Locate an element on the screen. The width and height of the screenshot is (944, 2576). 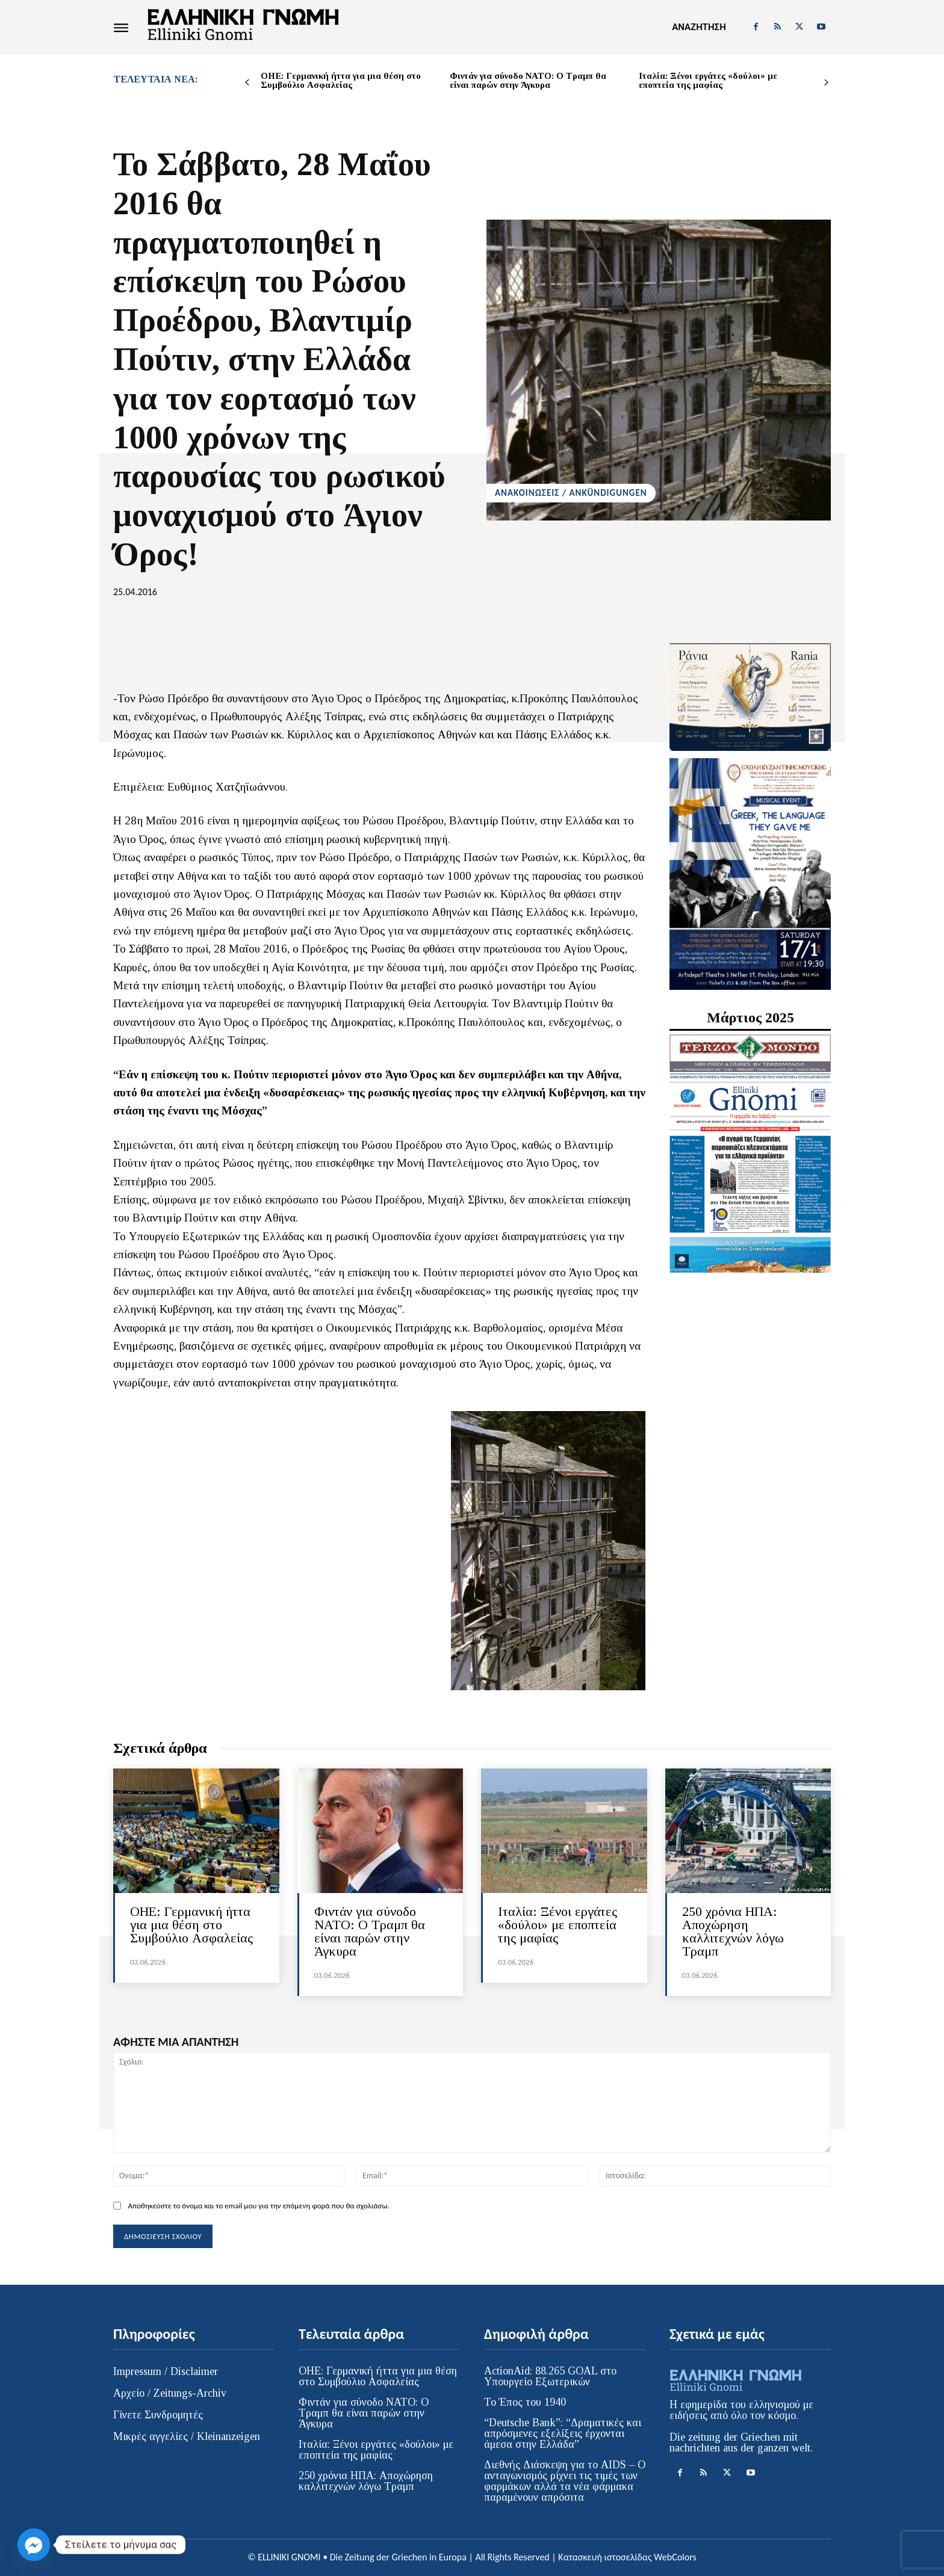
ΑΝΑΚΟΙΝΩΣΕΙΣ / ANKÜNDIGUNGEN is located at coordinates (571, 493).